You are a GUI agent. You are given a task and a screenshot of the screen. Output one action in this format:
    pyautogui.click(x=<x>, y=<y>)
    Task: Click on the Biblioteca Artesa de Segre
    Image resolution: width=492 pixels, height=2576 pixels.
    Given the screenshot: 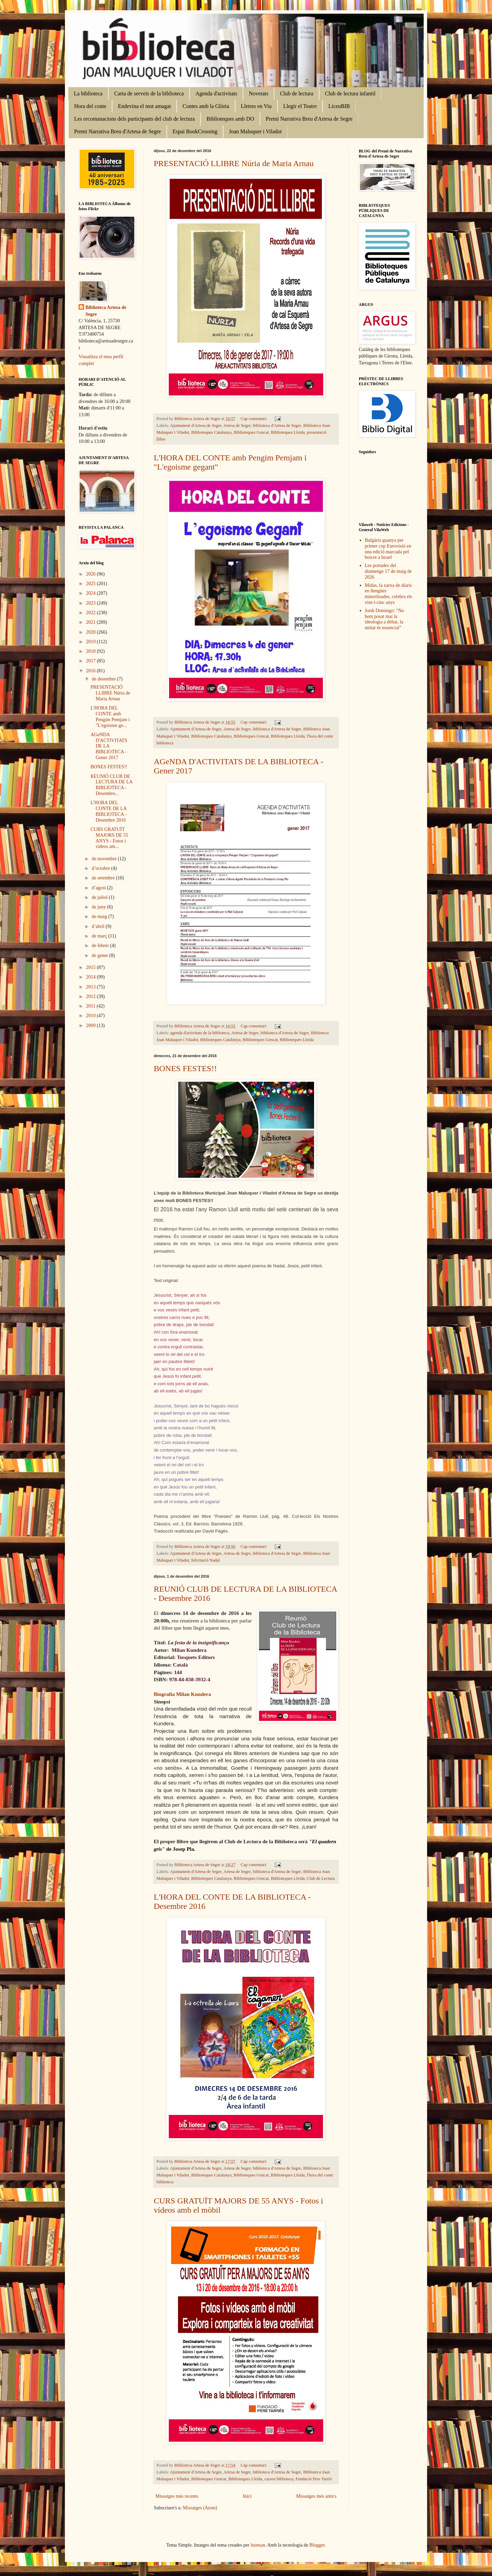 What is the action you would take?
    pyautogui.click(x=105, y=311)
    